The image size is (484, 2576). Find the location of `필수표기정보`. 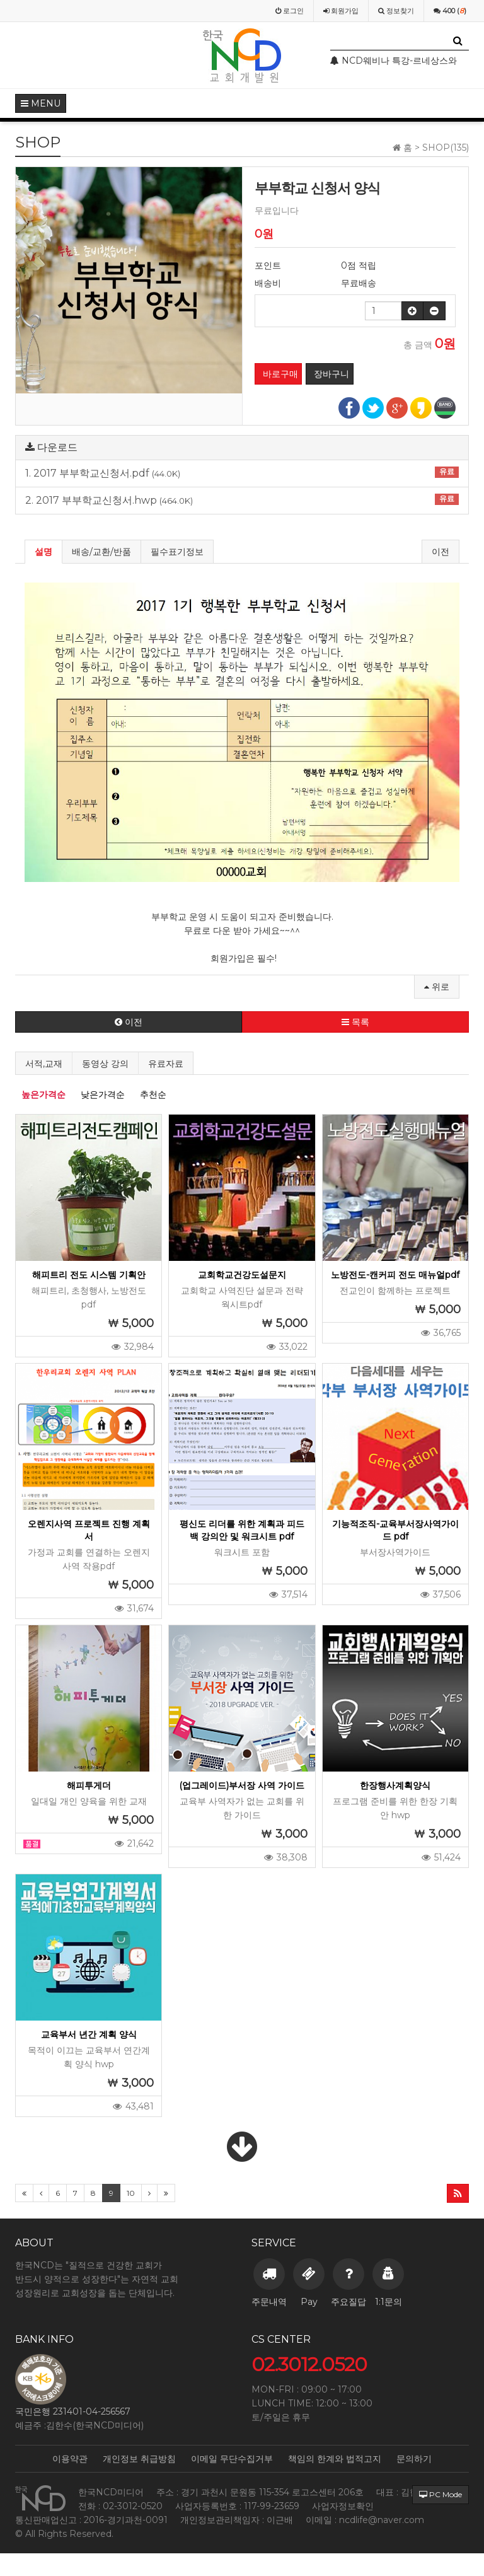

필수표기정보 is located at coordinates (177, 551).